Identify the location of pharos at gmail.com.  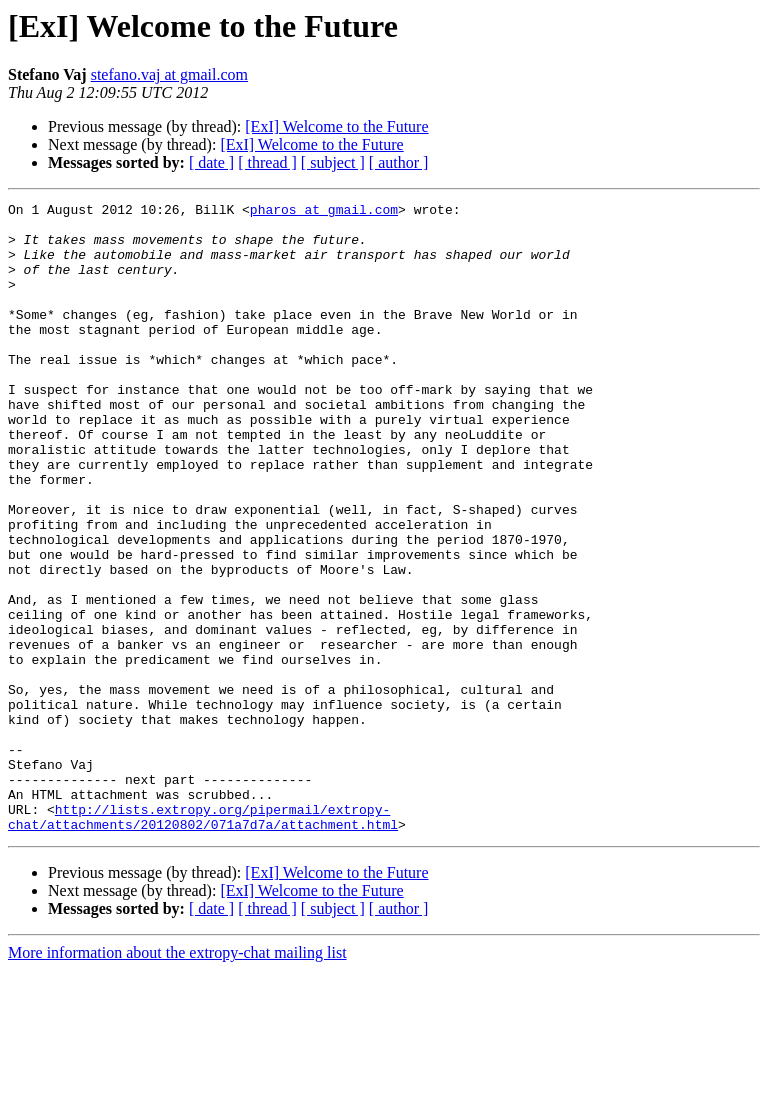
(324, 212).